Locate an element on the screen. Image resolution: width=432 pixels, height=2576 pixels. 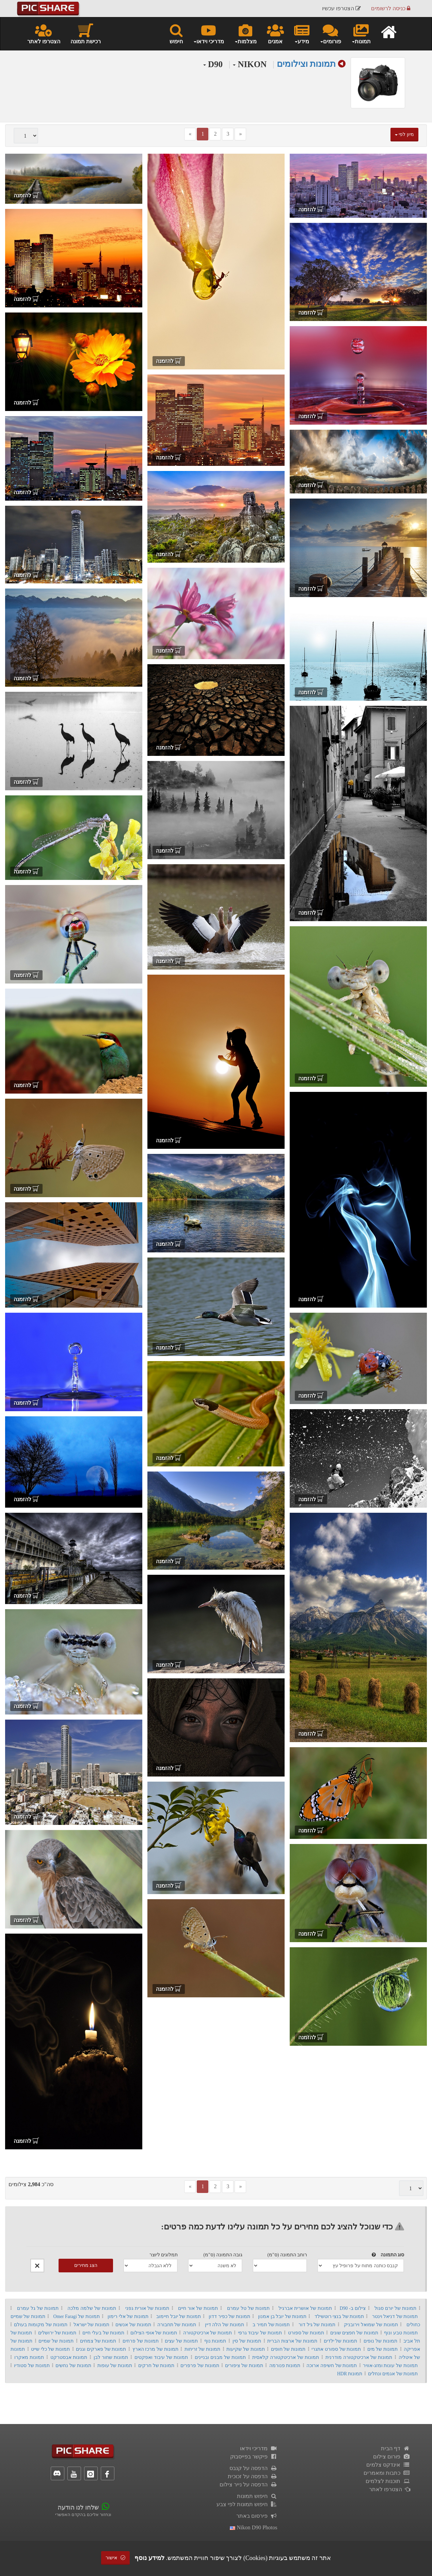
תמונות של עיבוד ואפקטים is located at coordinates (161, 2357).